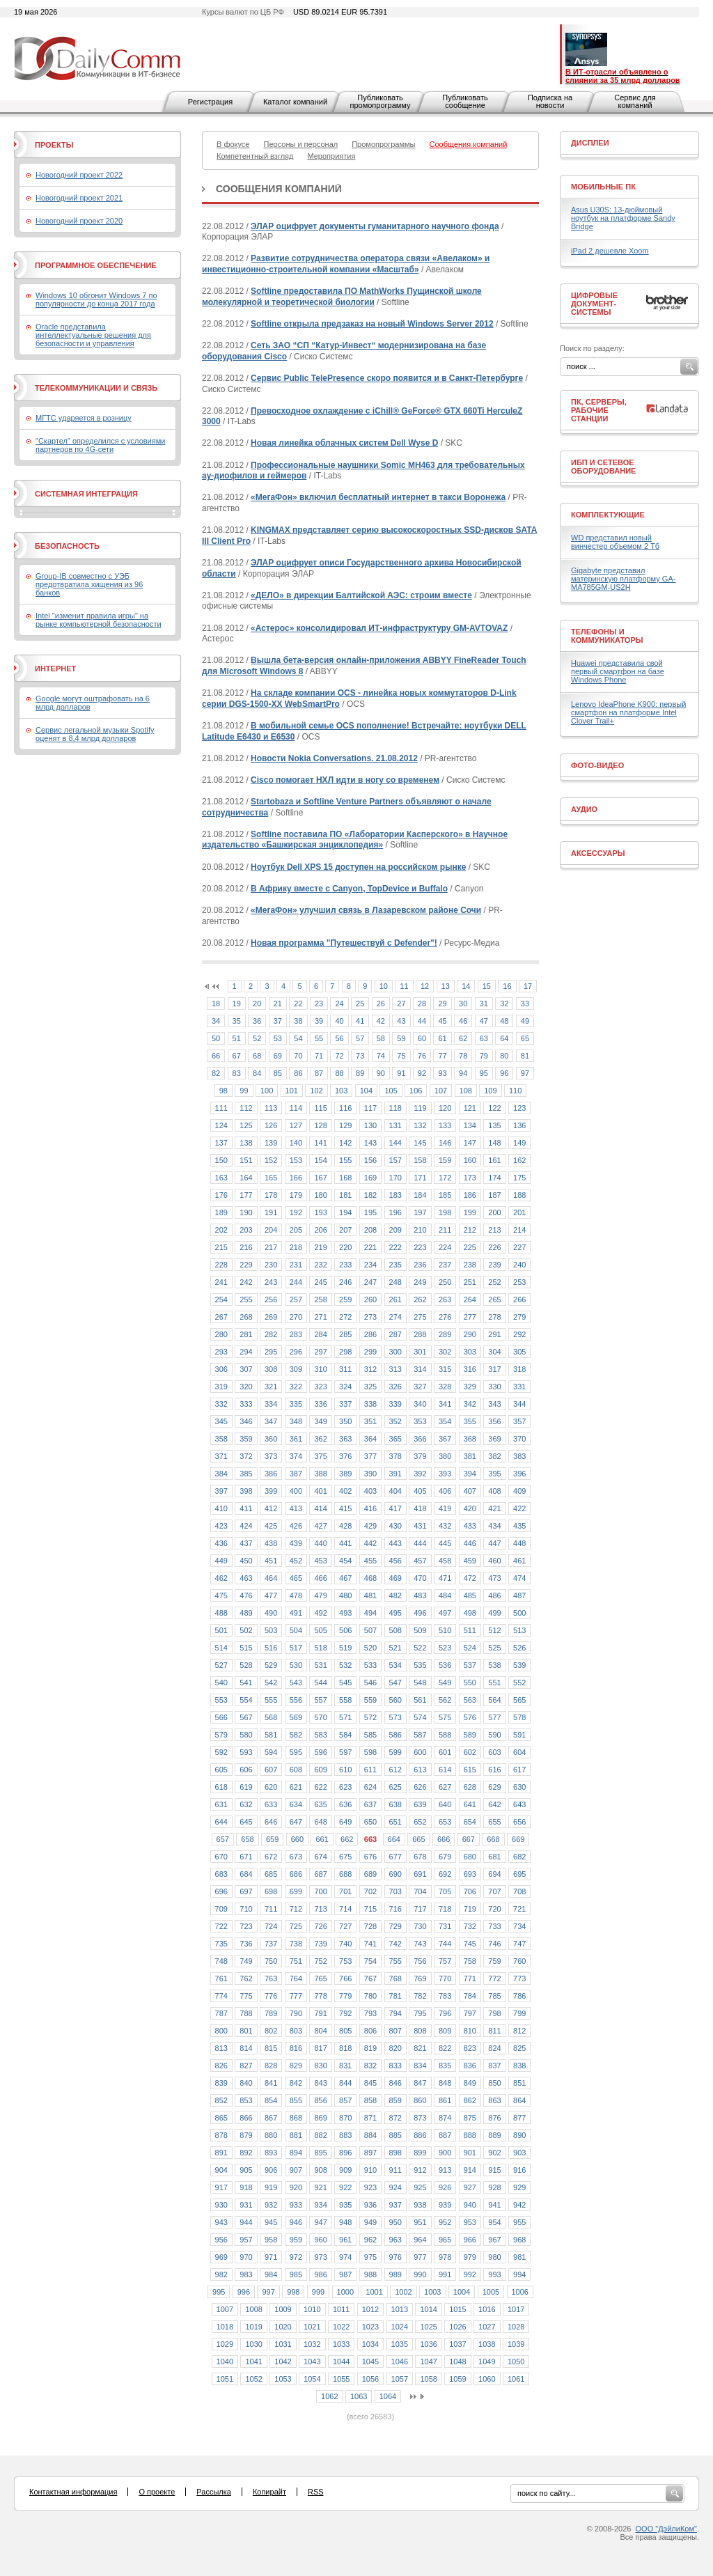 The height and width of the screenshot is (2576, 713). Describe the element at coordinates (504, 1021) in the screenshot. I see `48` at that location.